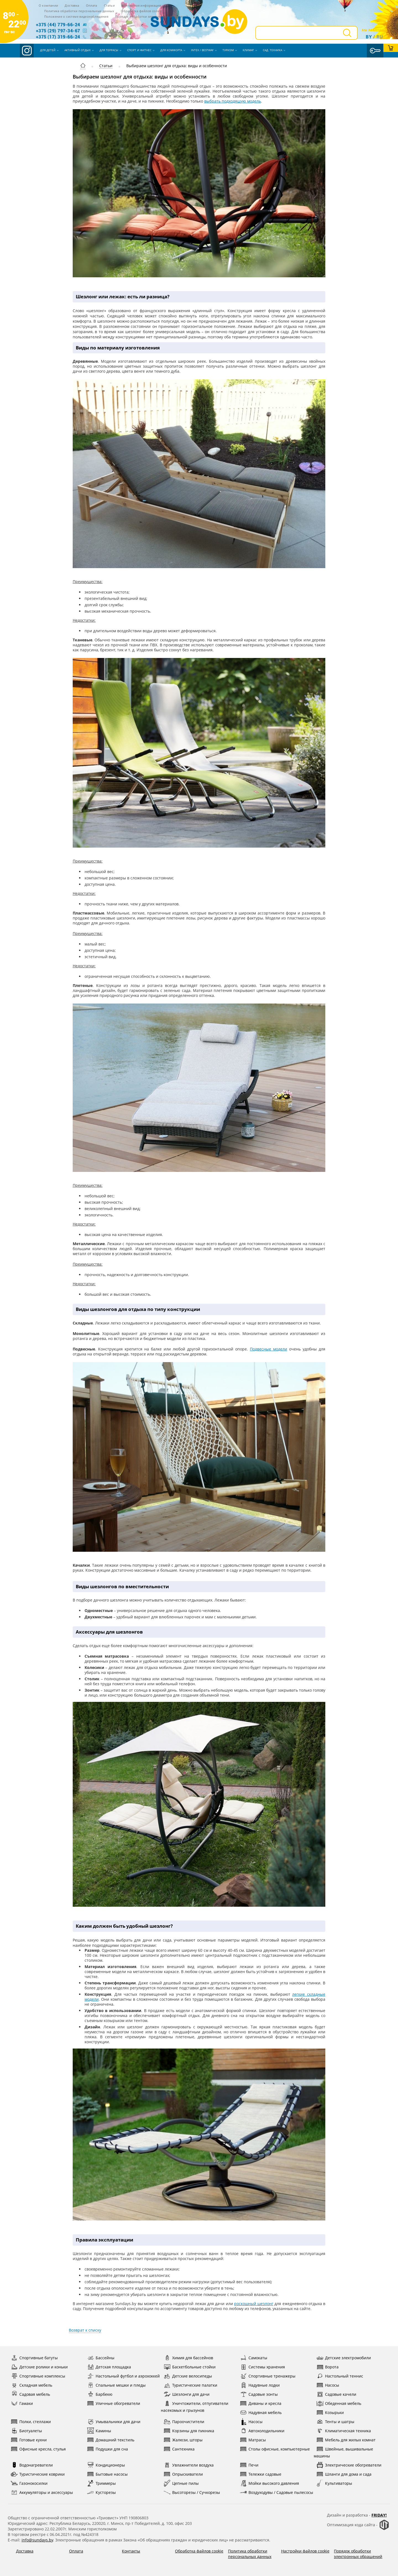 This screenshot has height=2576, width=398. I want to click on Культиваторы, so click(334, 2483).